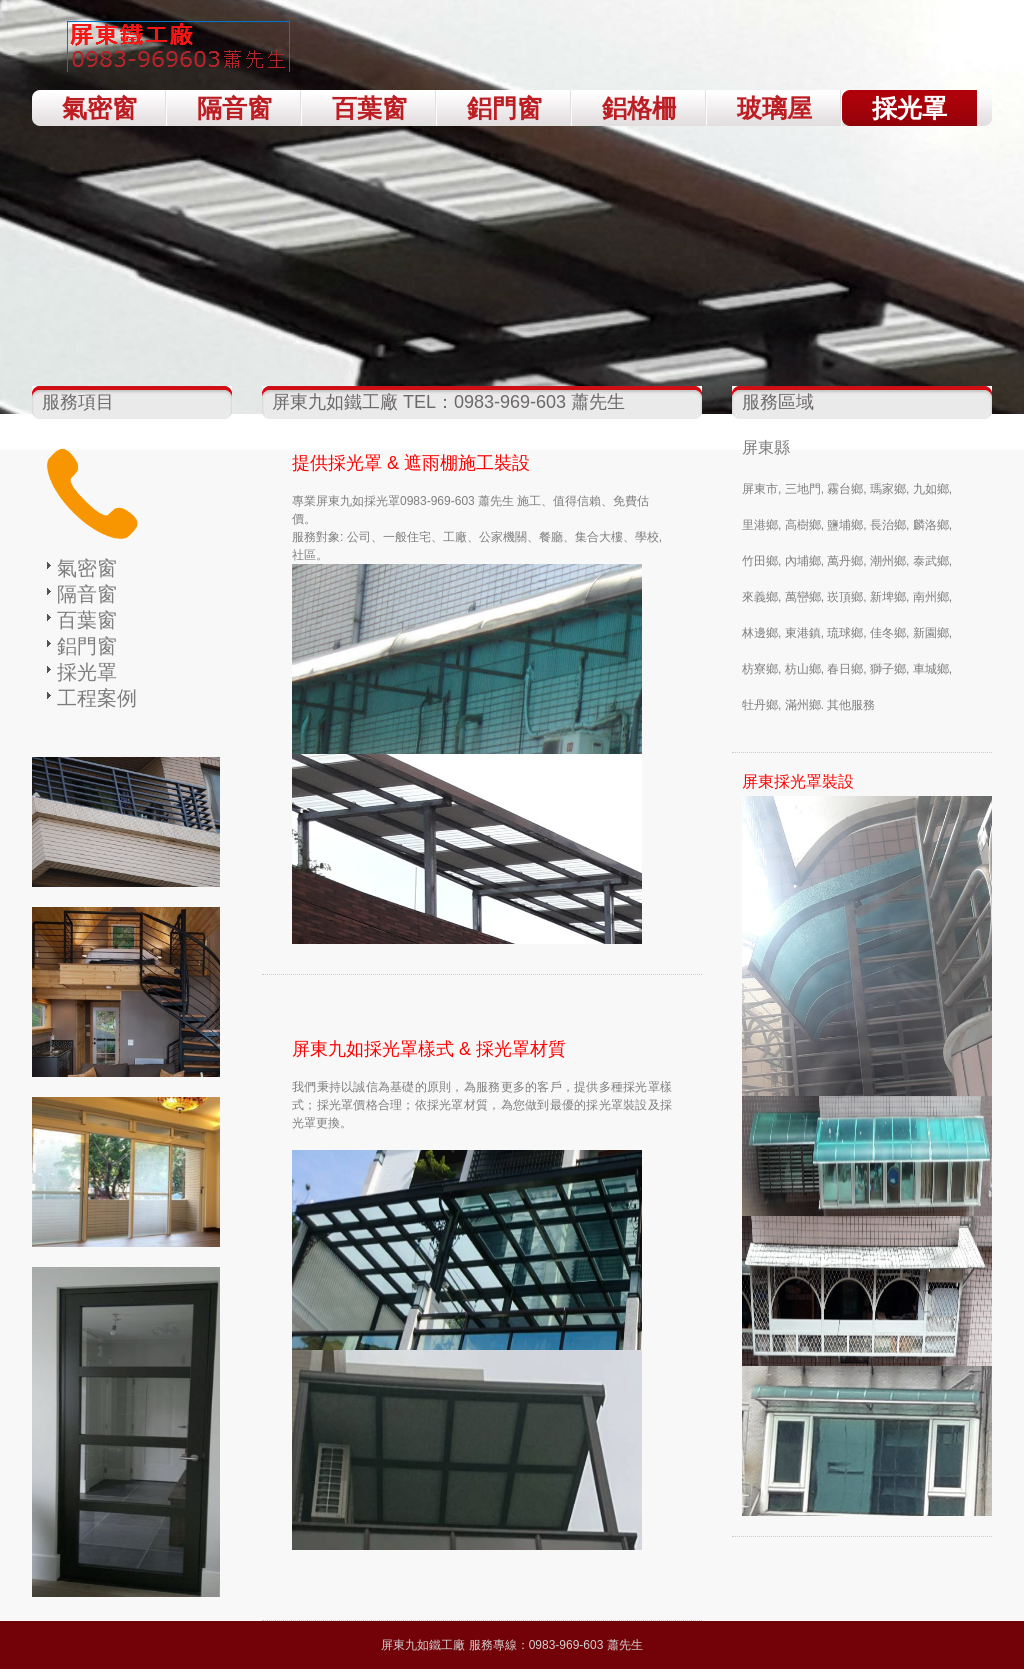 This screenshot has width=1024, height=1669. What do you see at coordinates (234, 108) in the screenshot?
I see `隔音窗` at bounding box center [234, 108].